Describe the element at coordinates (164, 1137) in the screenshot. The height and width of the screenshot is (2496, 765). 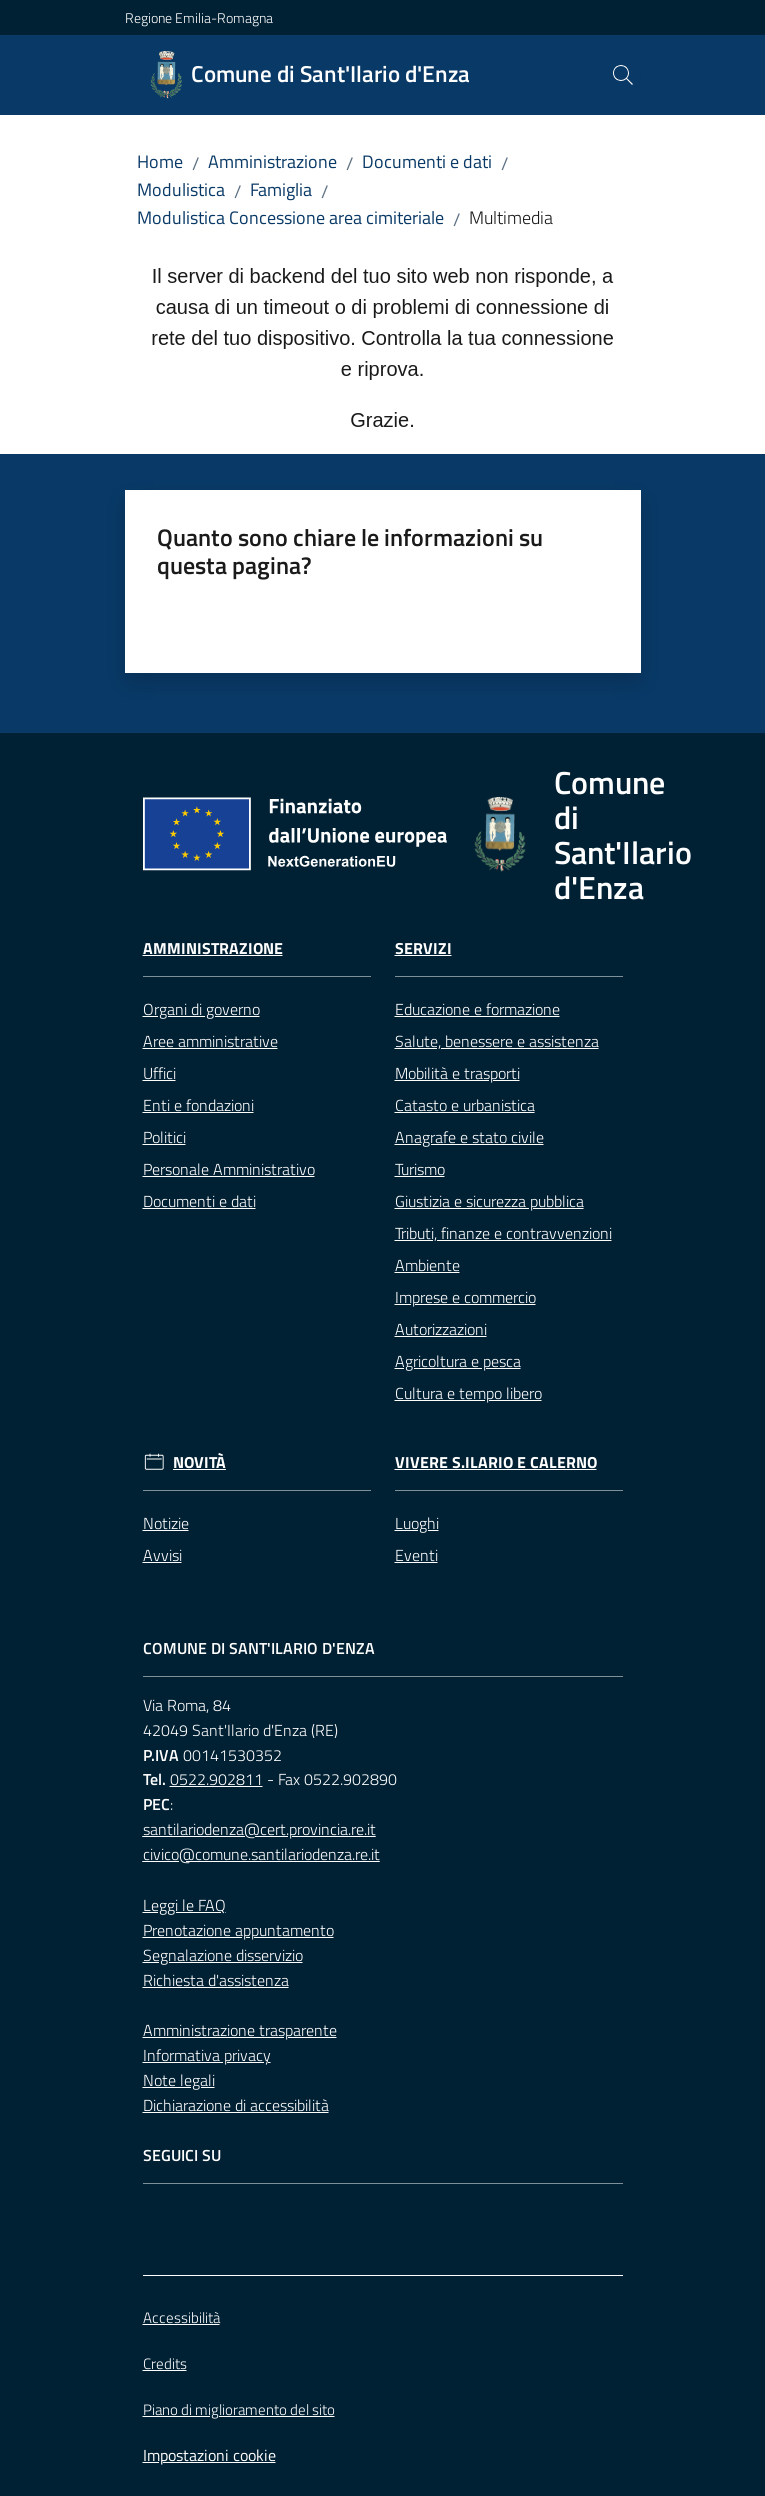
I see `Politici` at that location.